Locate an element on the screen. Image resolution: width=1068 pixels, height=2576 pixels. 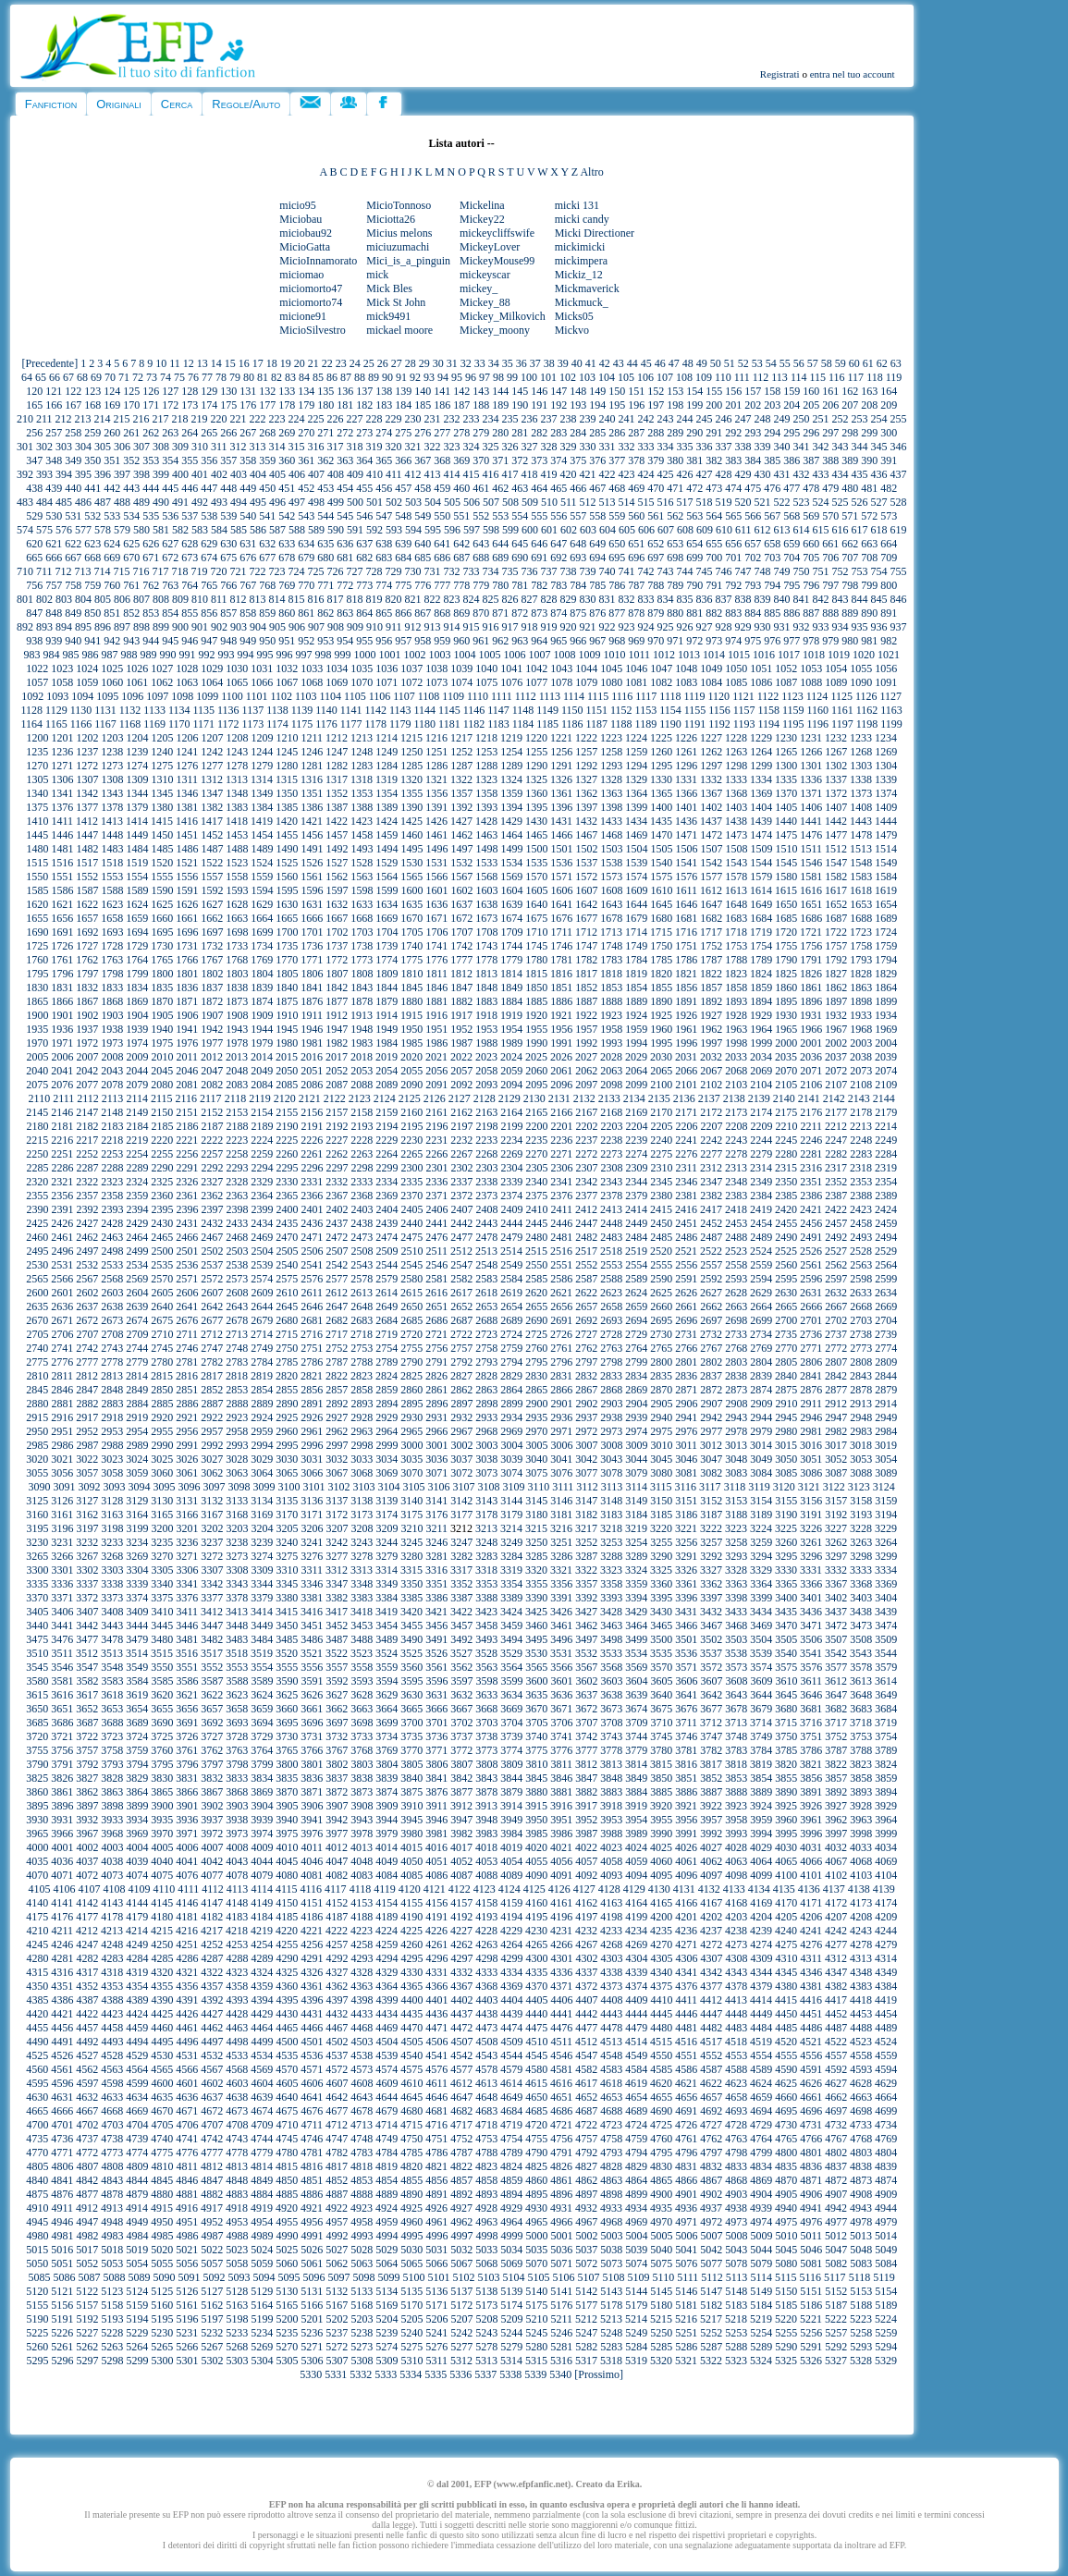
551 is located at coordinates (461, 515).